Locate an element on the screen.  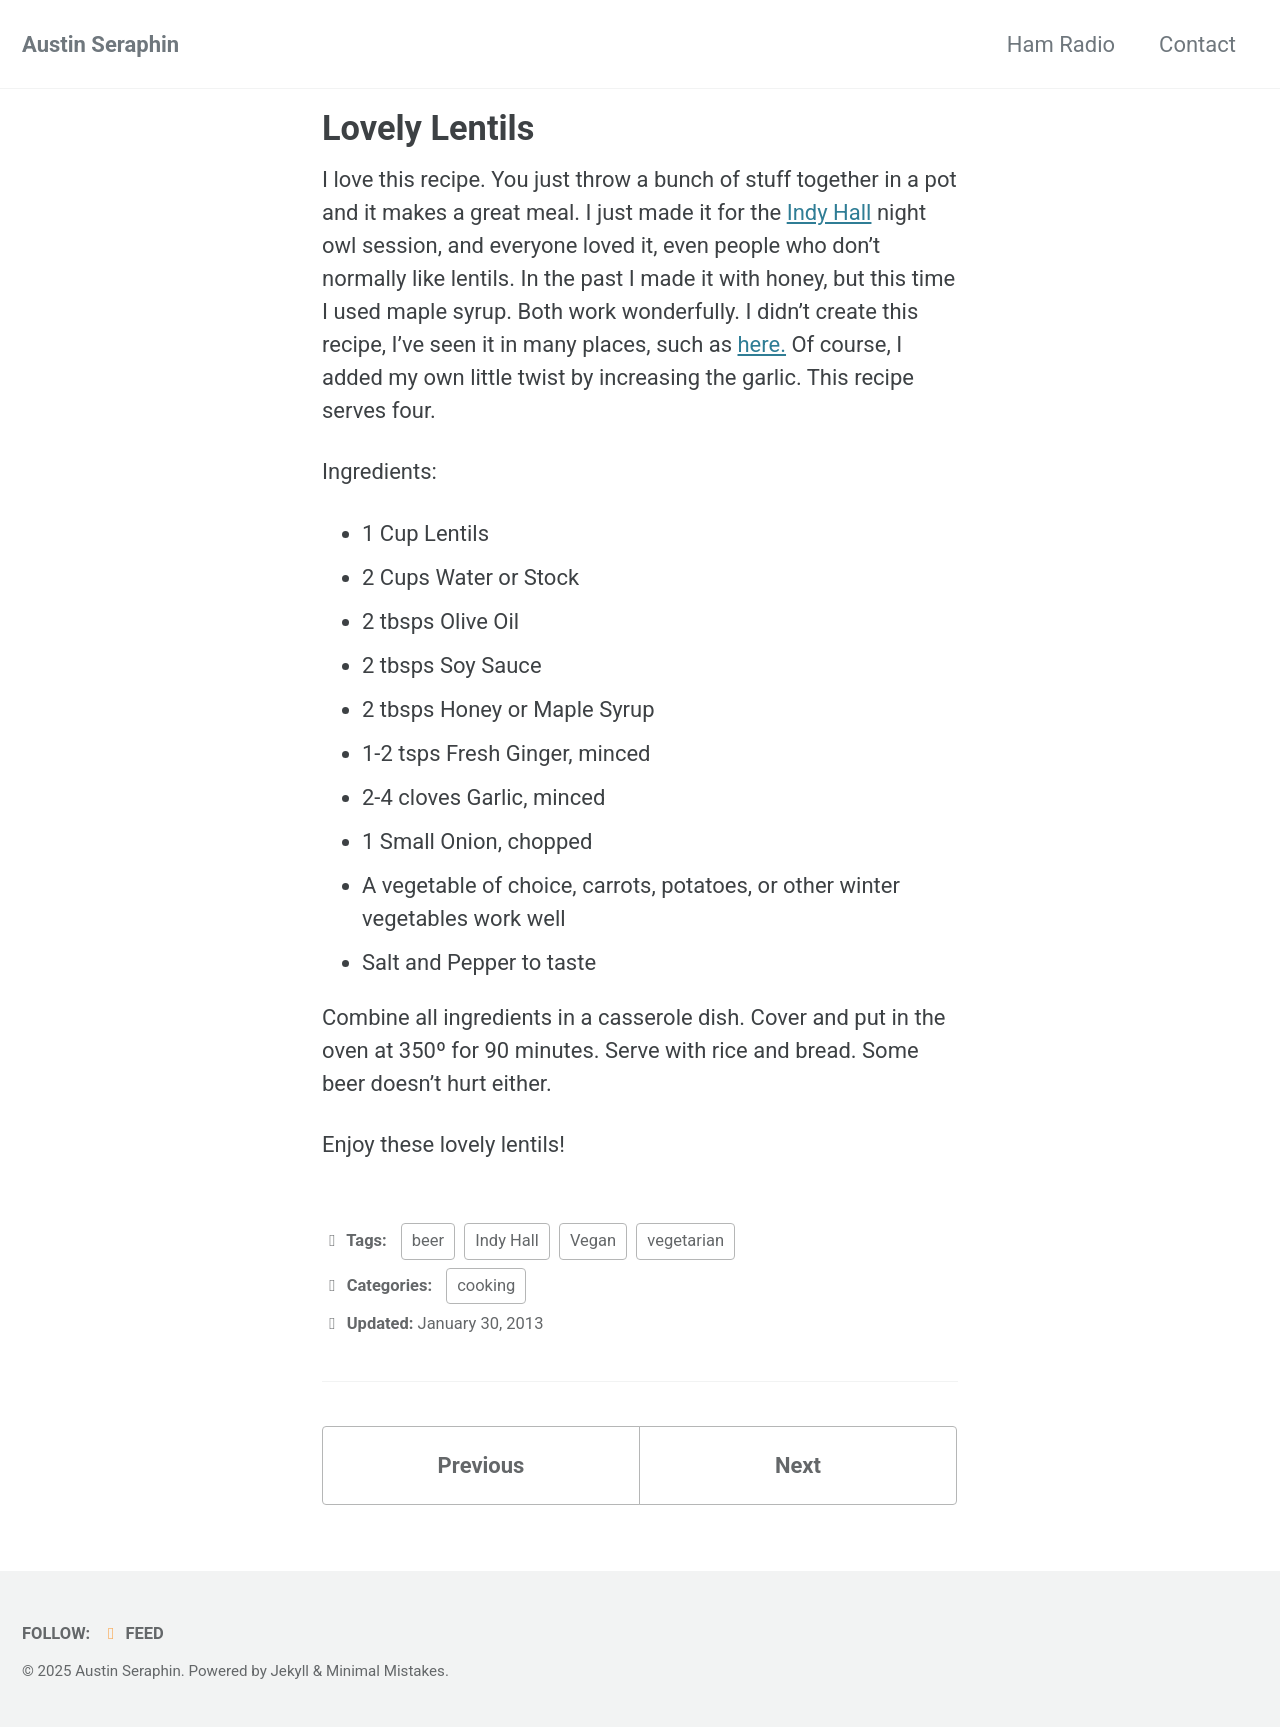
Jekyll is located at coordinates (290, 1671).